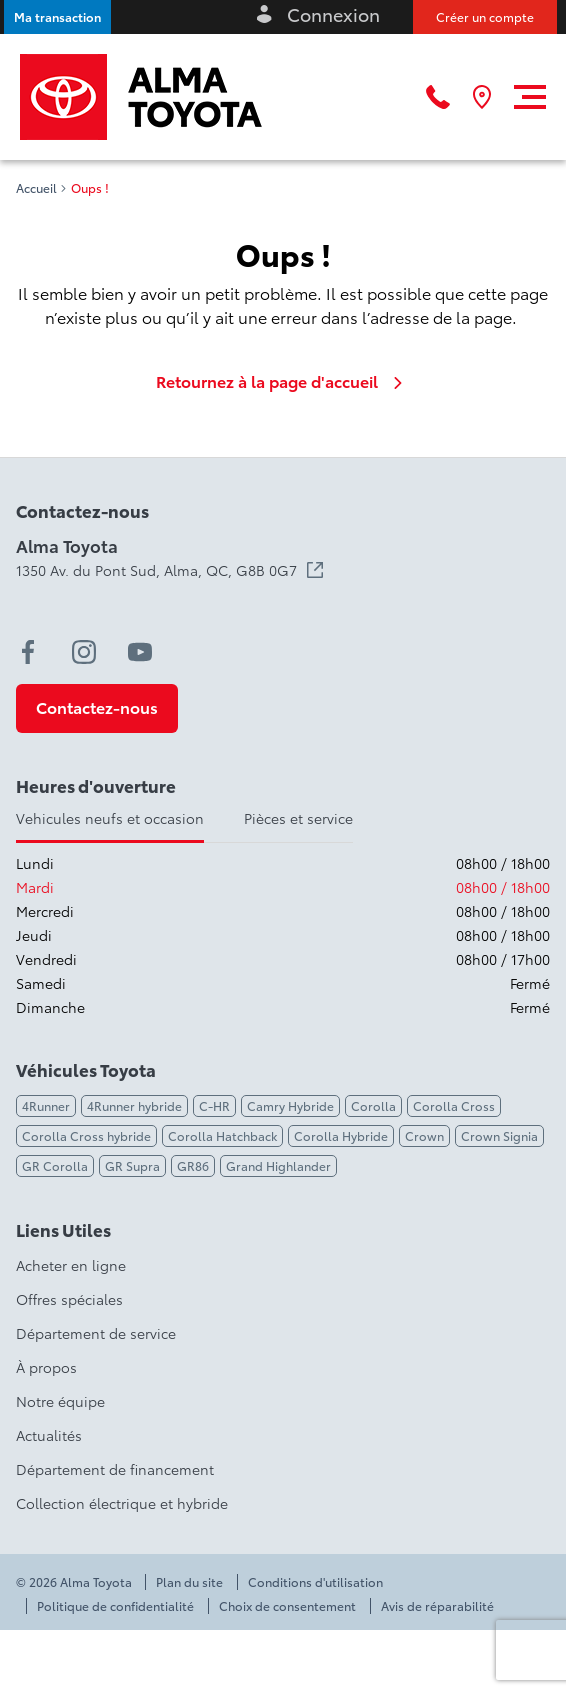 This screenshot has height=1694, width=566. What do you see at coordinates (84, 652) in the screenshot?
I see `[instagram - Ouvre une nouvelle fenêtre]` at bounding box center [84, 652].